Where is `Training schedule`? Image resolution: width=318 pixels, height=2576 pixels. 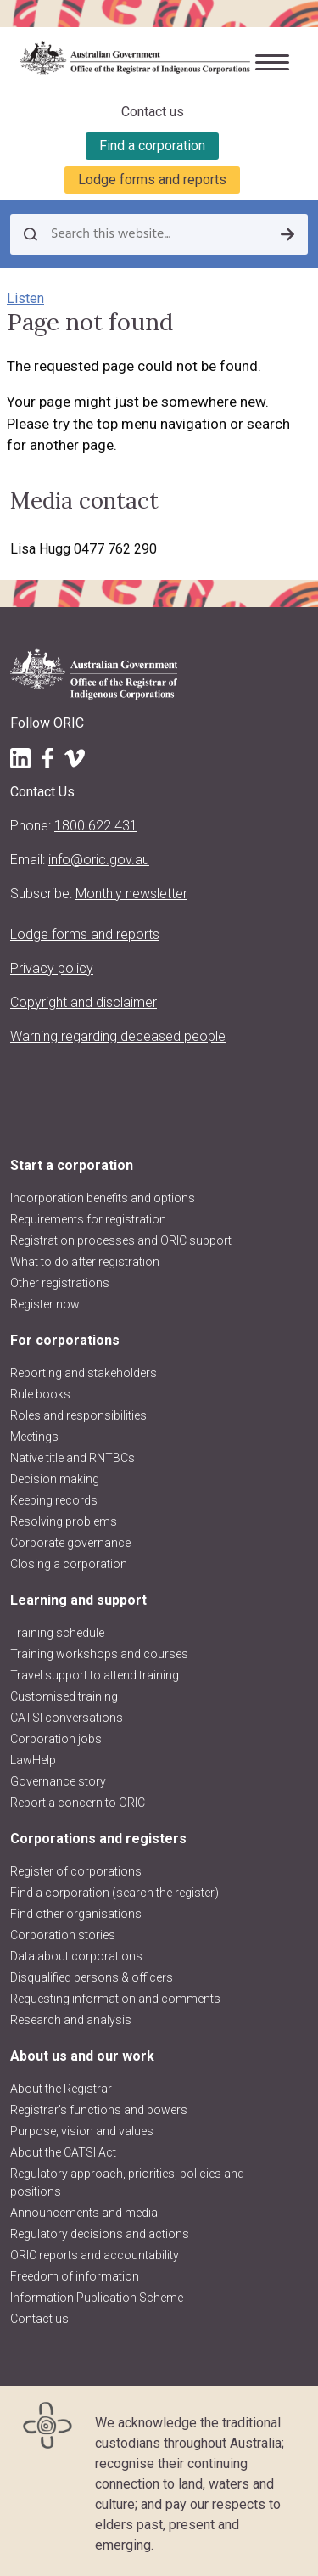
Training schedule is located at coordinates (57, 1633).